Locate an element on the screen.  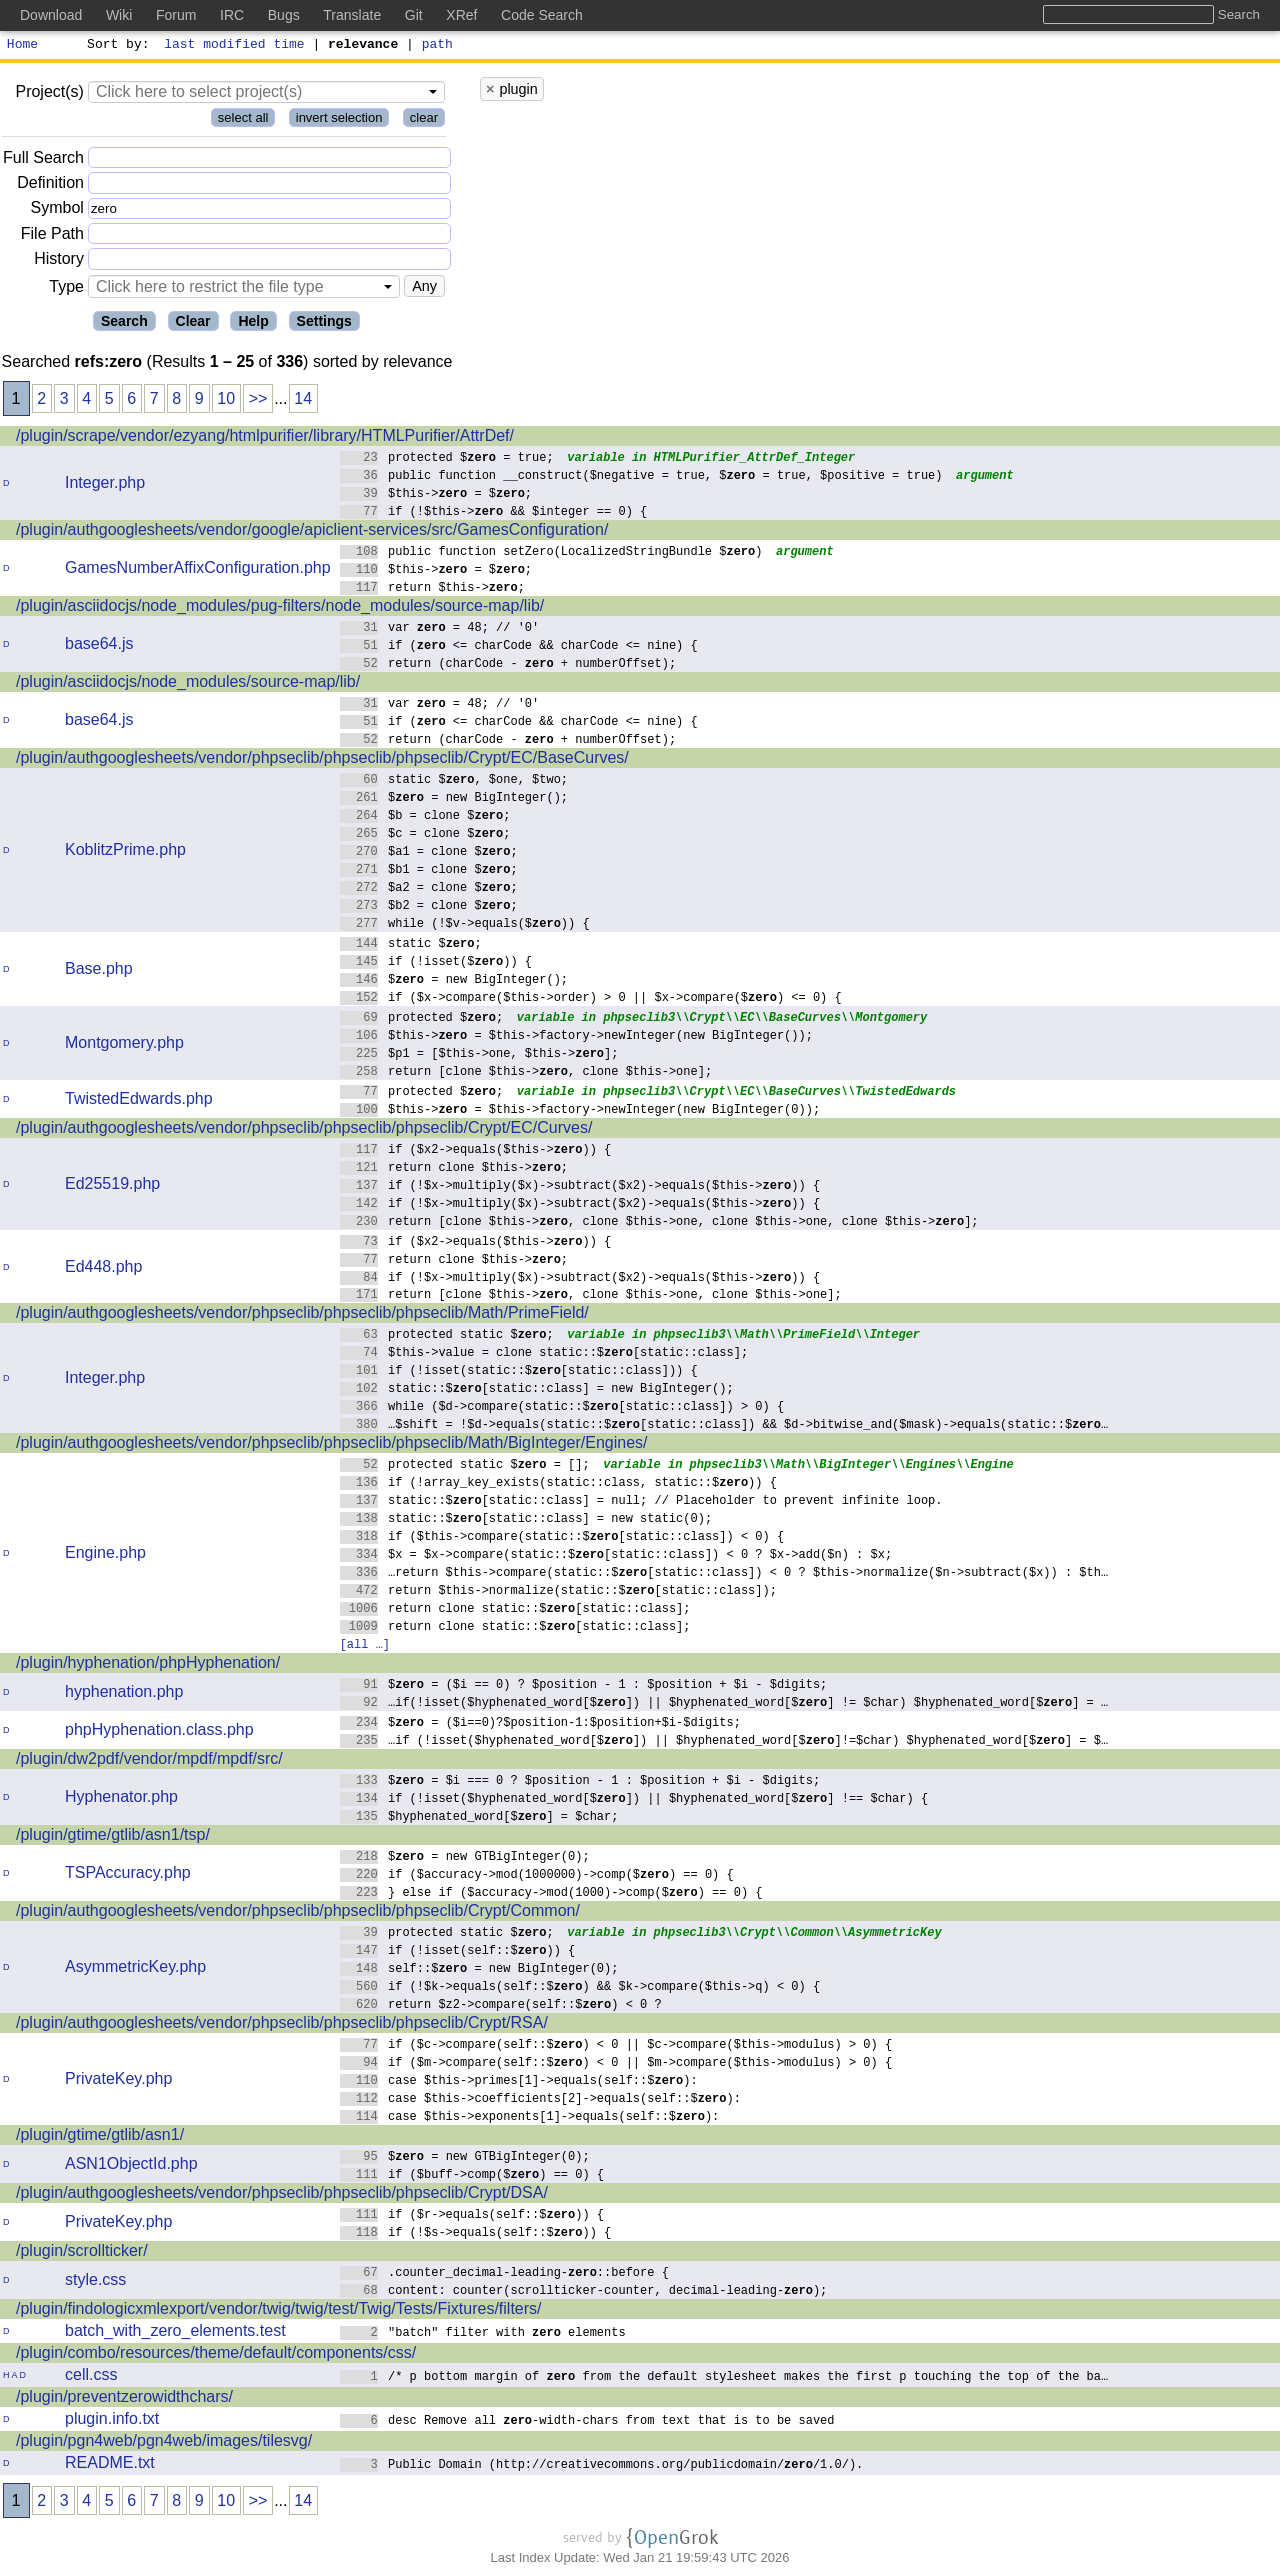
static $, $one, $two; is located at coordinates (454, 781).